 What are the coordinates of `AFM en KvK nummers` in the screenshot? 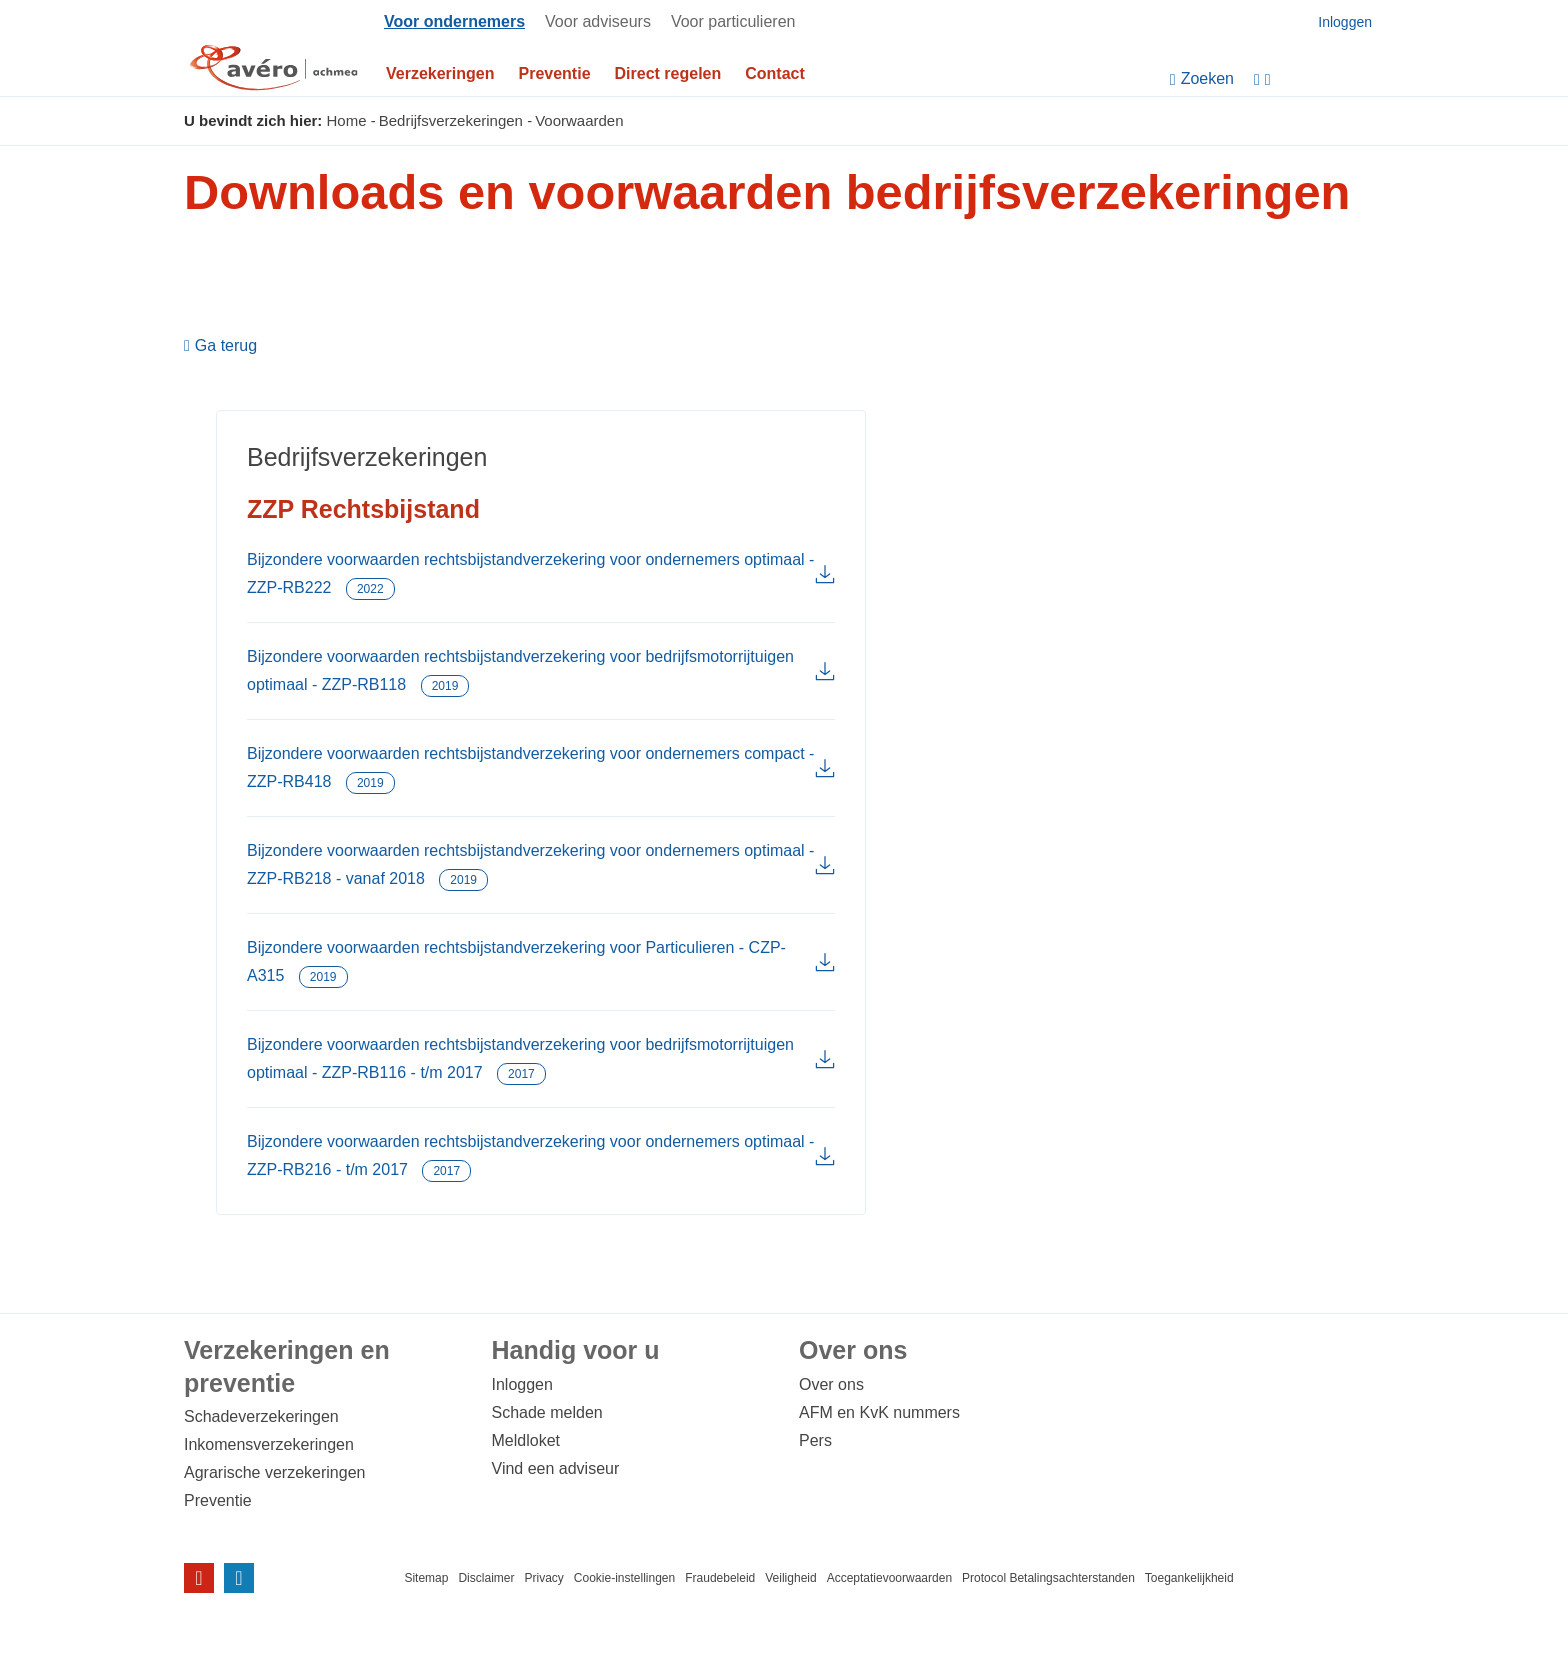 It's located at (879, 1412).